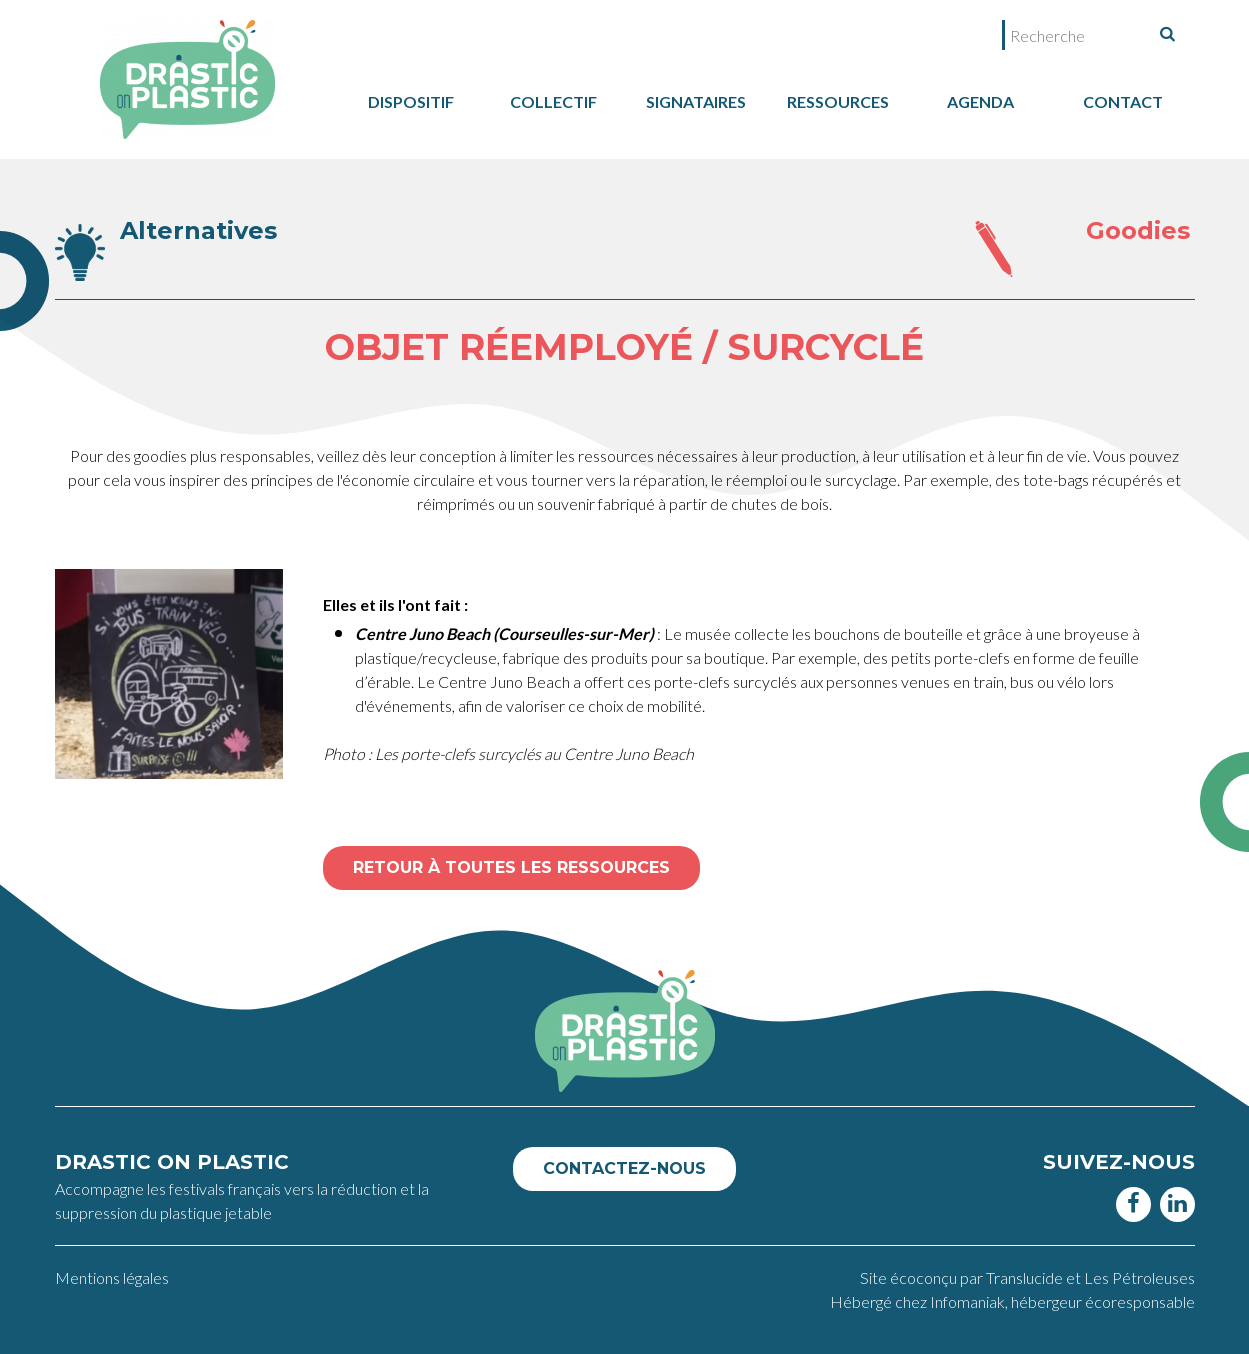 This screenshot has width=1249, height=1354. What do you see at coordinates (1026, 1277) in the screenshot?
I see `Translucide` at bounding box center [1026, 1277].